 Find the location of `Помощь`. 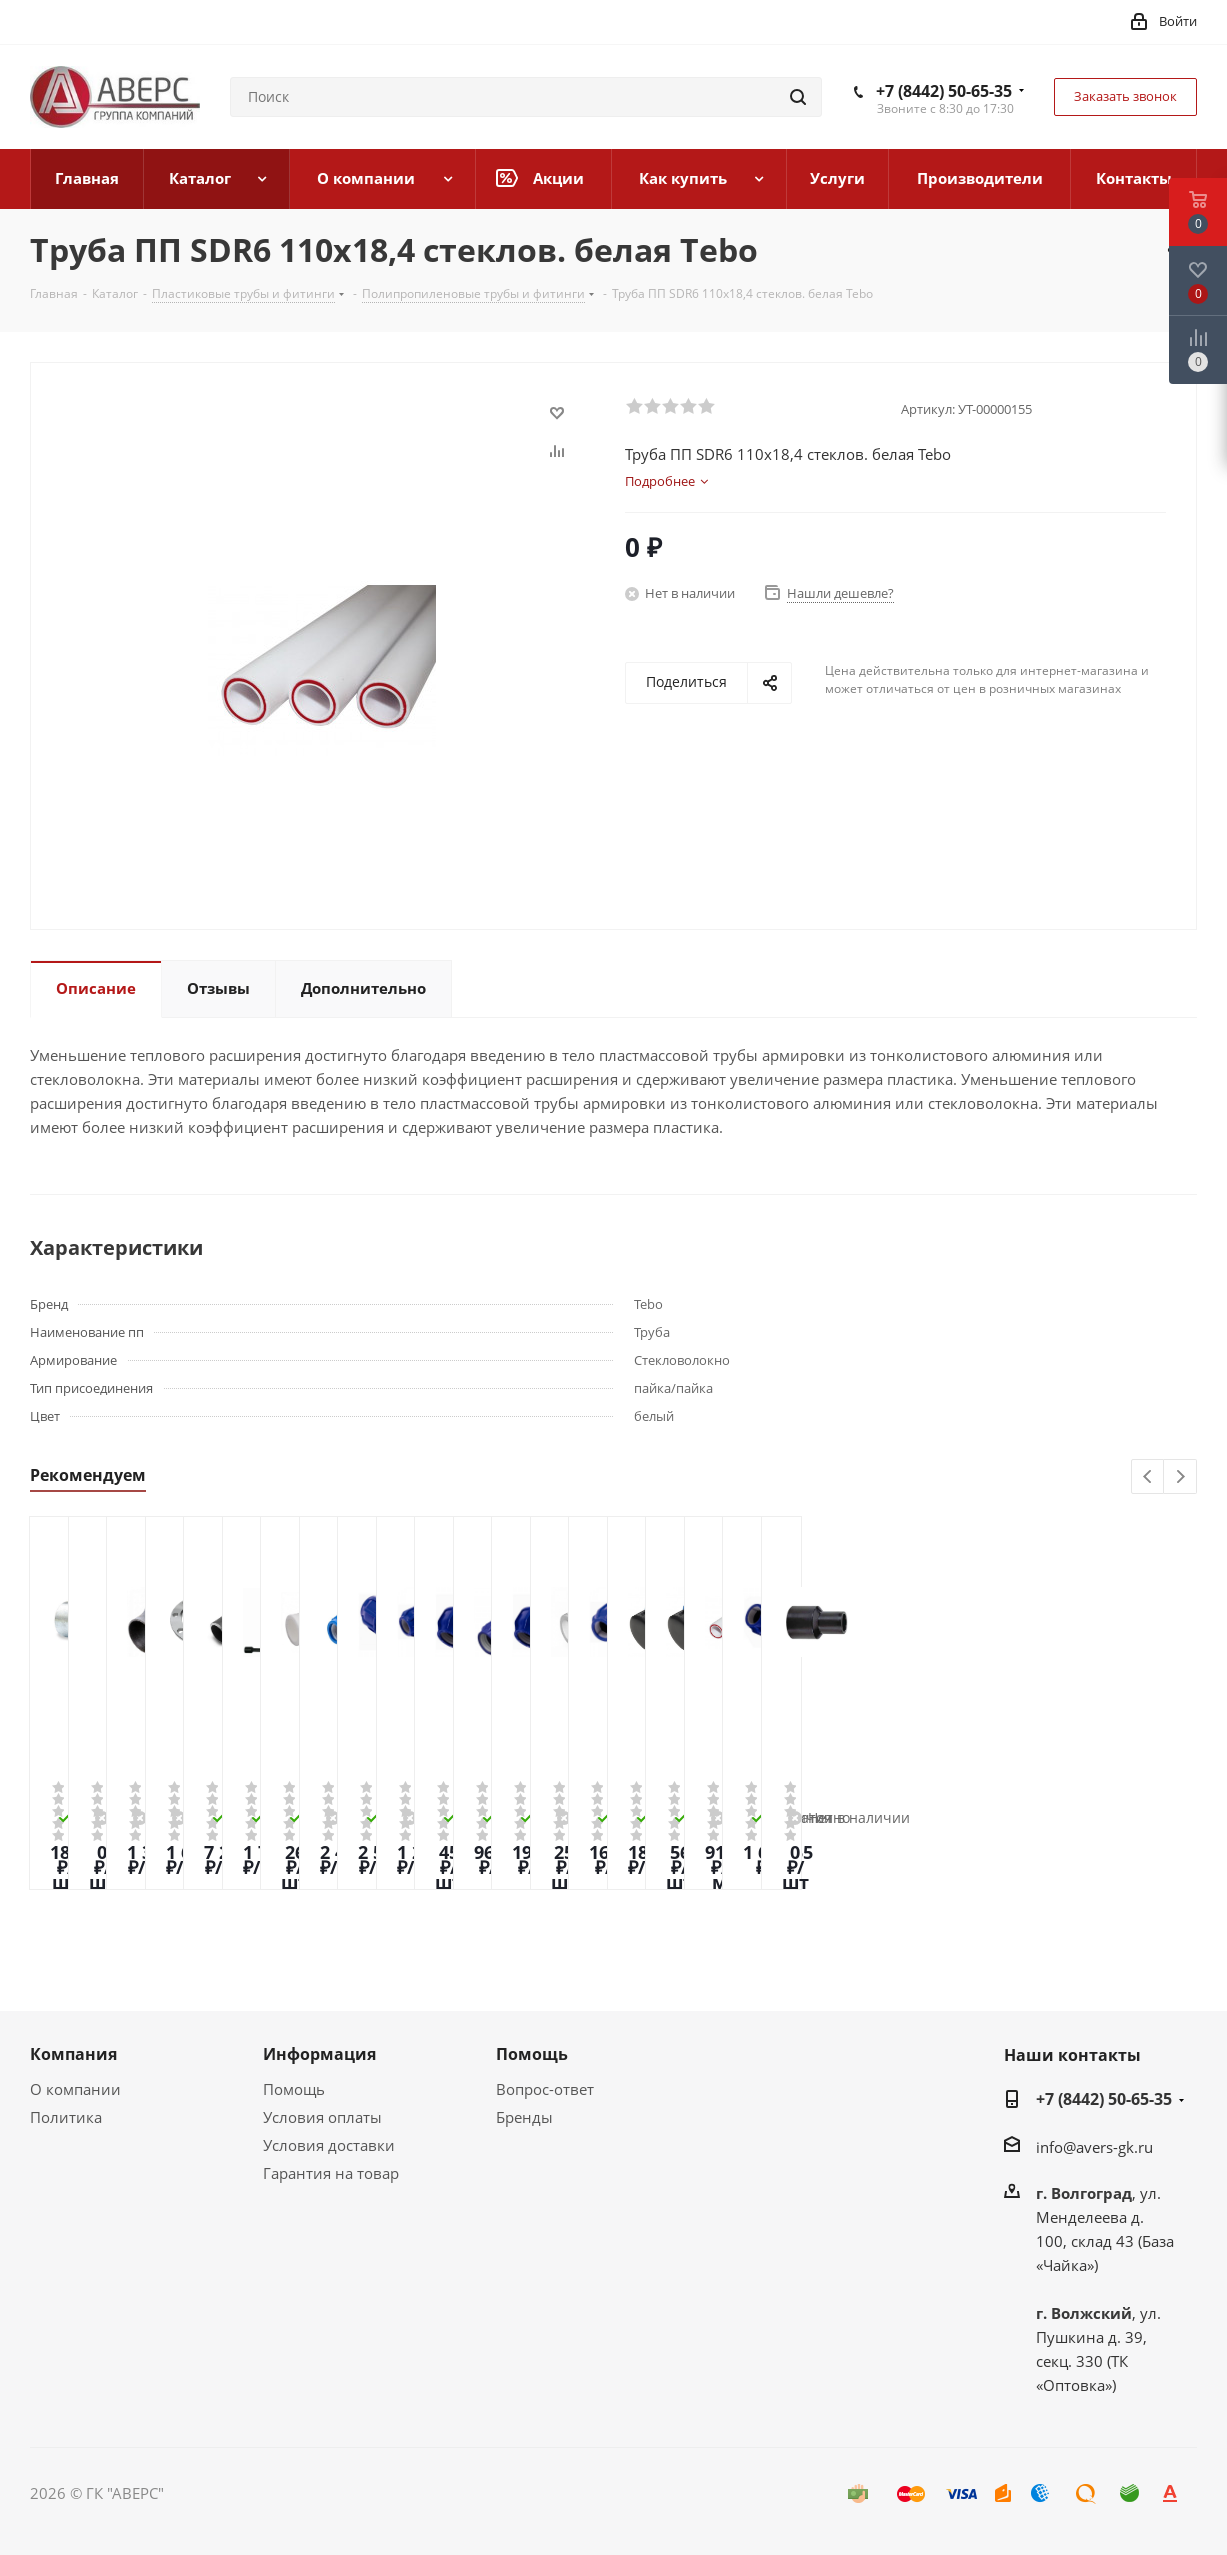

Помощь is located at coordinates (294, 2089).